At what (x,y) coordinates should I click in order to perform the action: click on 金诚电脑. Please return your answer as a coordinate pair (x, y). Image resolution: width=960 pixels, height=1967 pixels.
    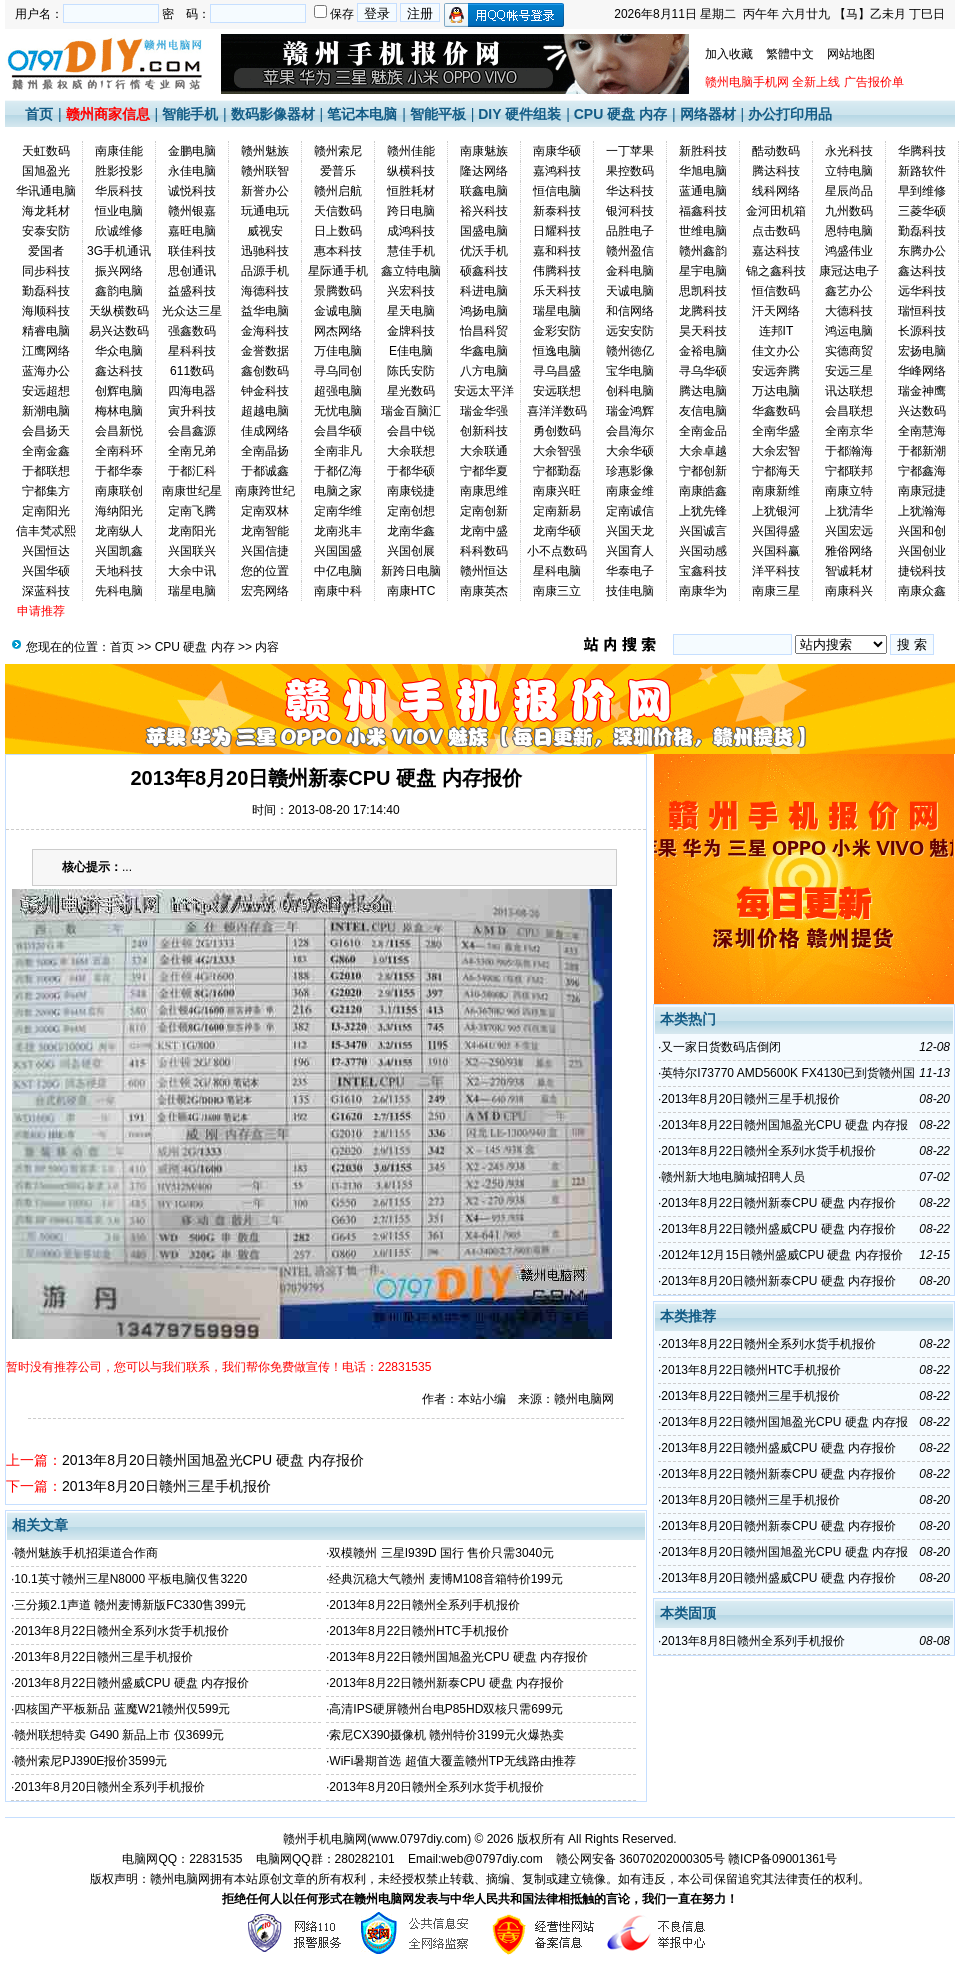
    Looking at the image, I should click on (338, 311).